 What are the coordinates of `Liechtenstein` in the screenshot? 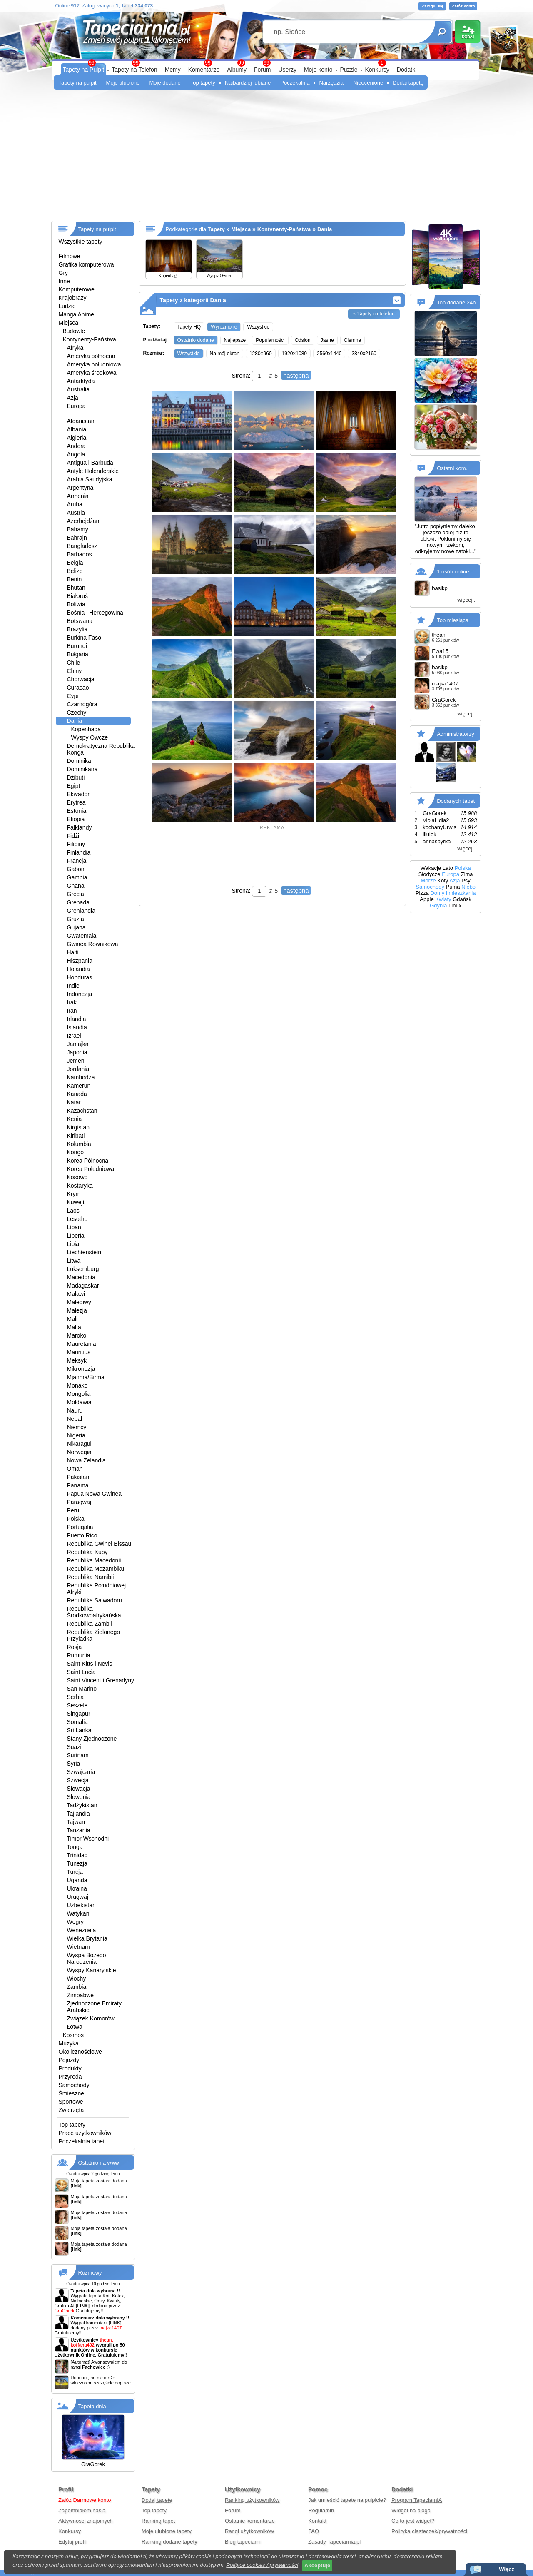 It's located at (84, 1252).